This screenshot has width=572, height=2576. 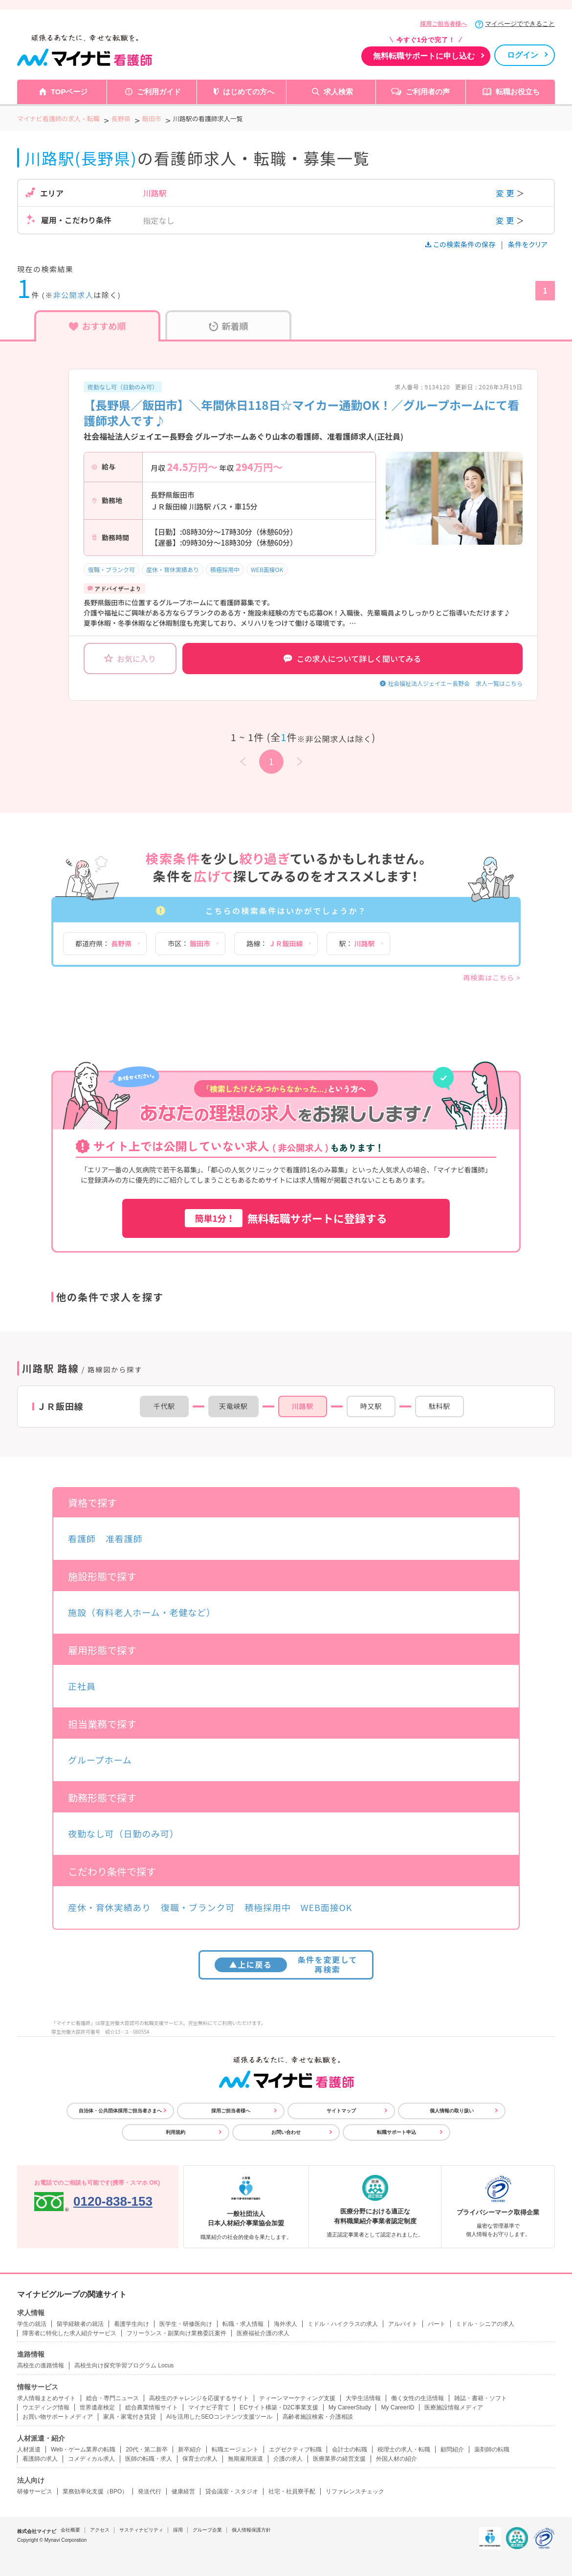 I want to click on 自治体・公共団体採用ご担当者さまへ, so click(x=120, y=2110).